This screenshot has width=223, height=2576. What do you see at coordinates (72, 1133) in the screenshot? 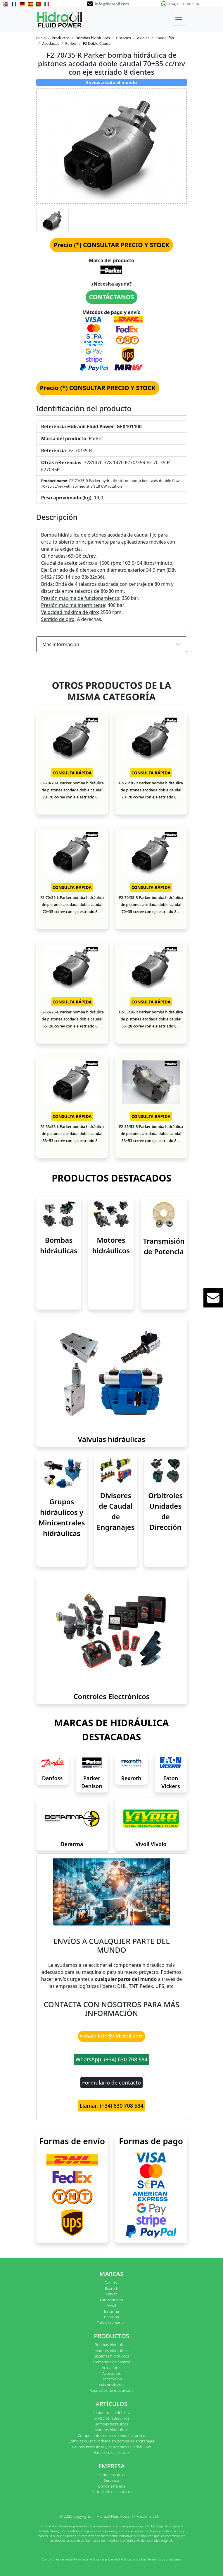
I see `F2-53/53-L Parker bomba hidráulica de pistones acodada doble caudal 53+53 cc/rev con eje estriado 8 ...` at bounding box center [72, 1133].